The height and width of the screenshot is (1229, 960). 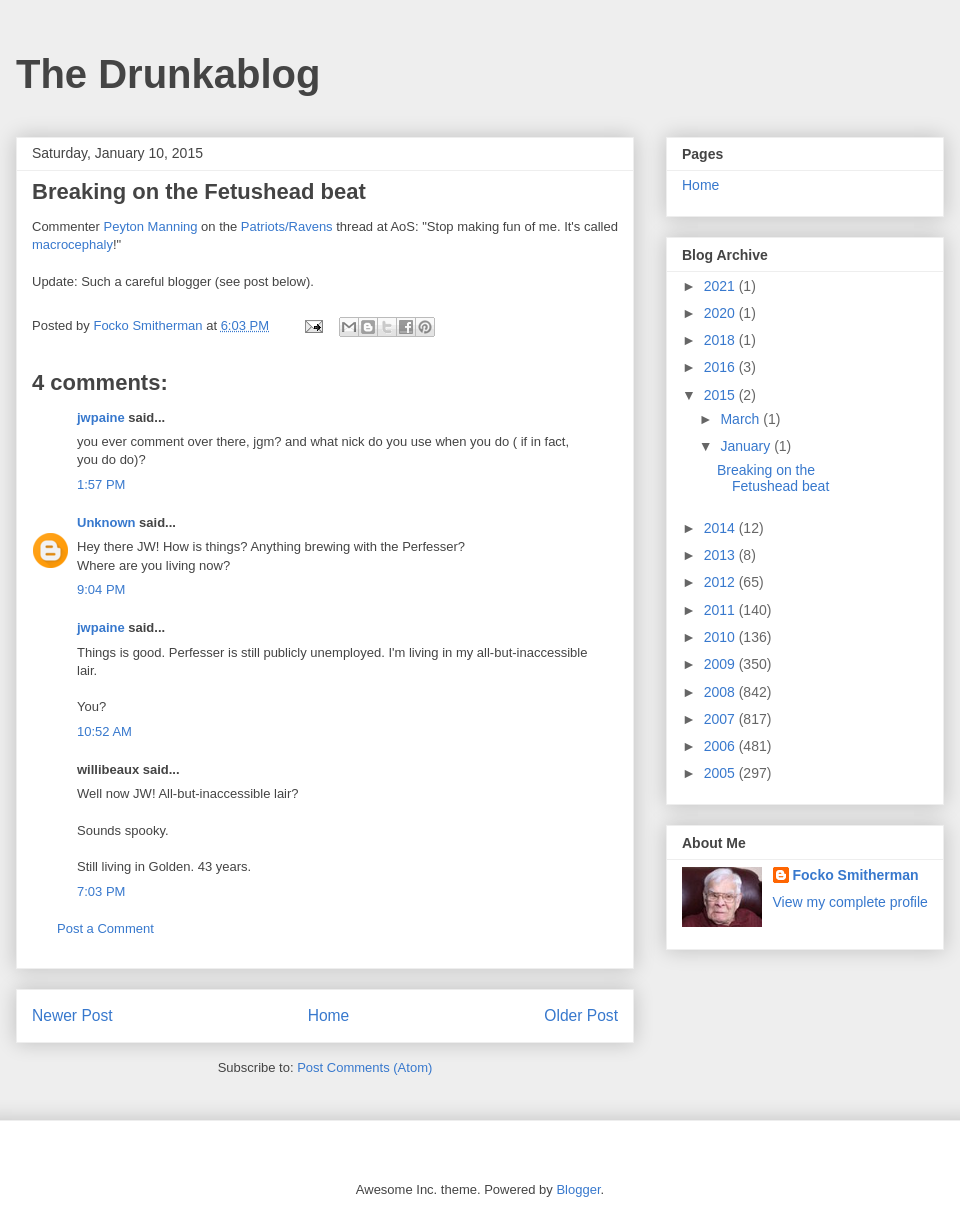 I want to click on January, so click(x=747, y=446).